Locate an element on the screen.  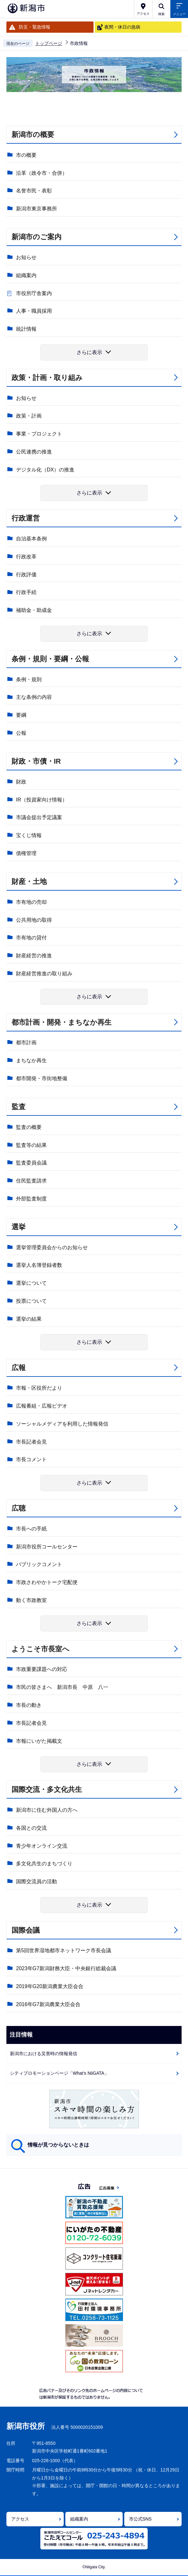
条例・規則・要綱・公報 is located at coordinates (50, 659).